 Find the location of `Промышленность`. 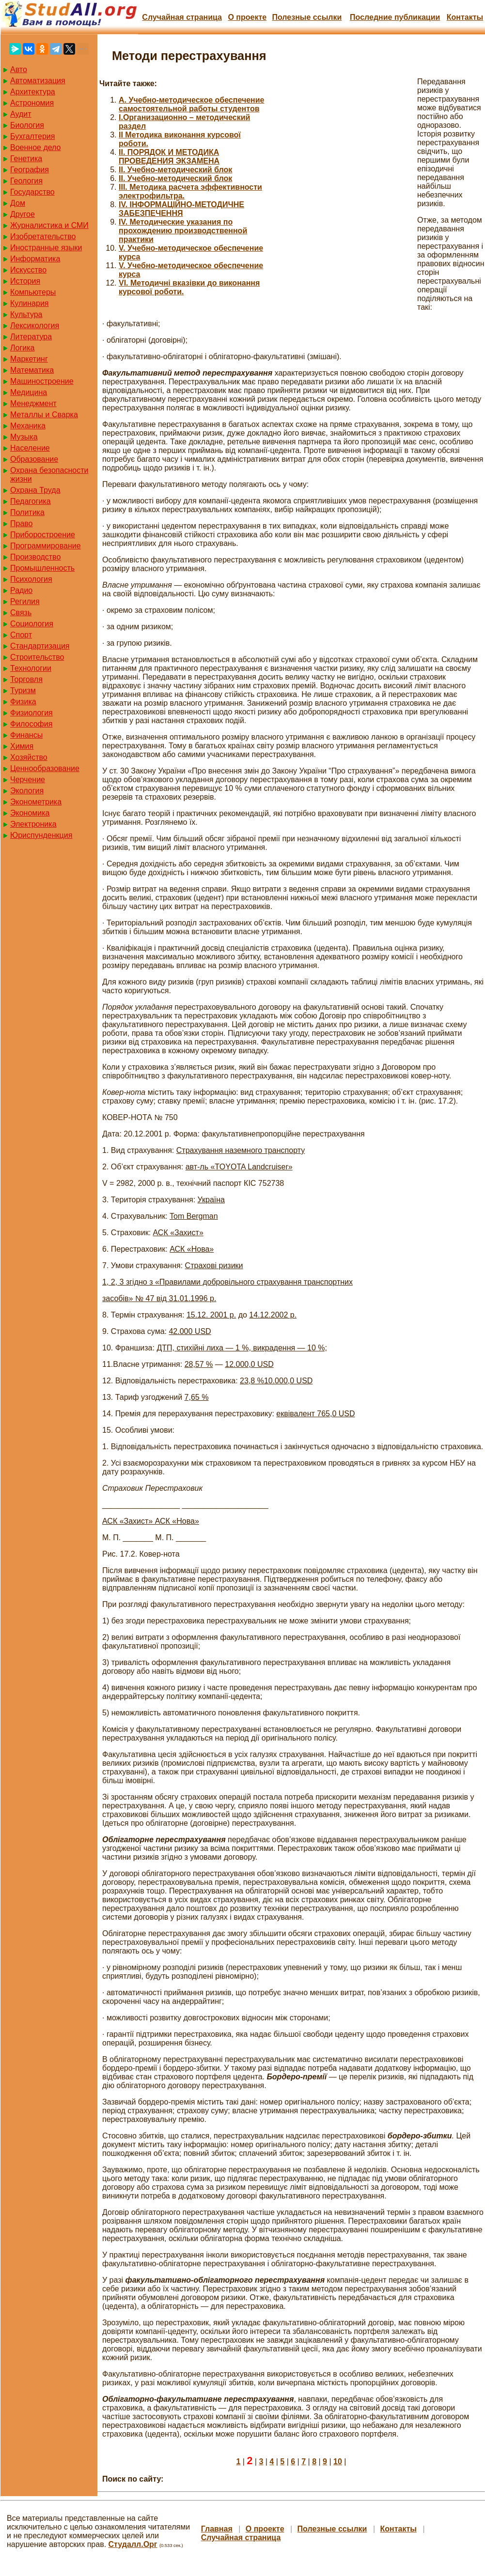

Промышленность is located at coordinates (42, 568).